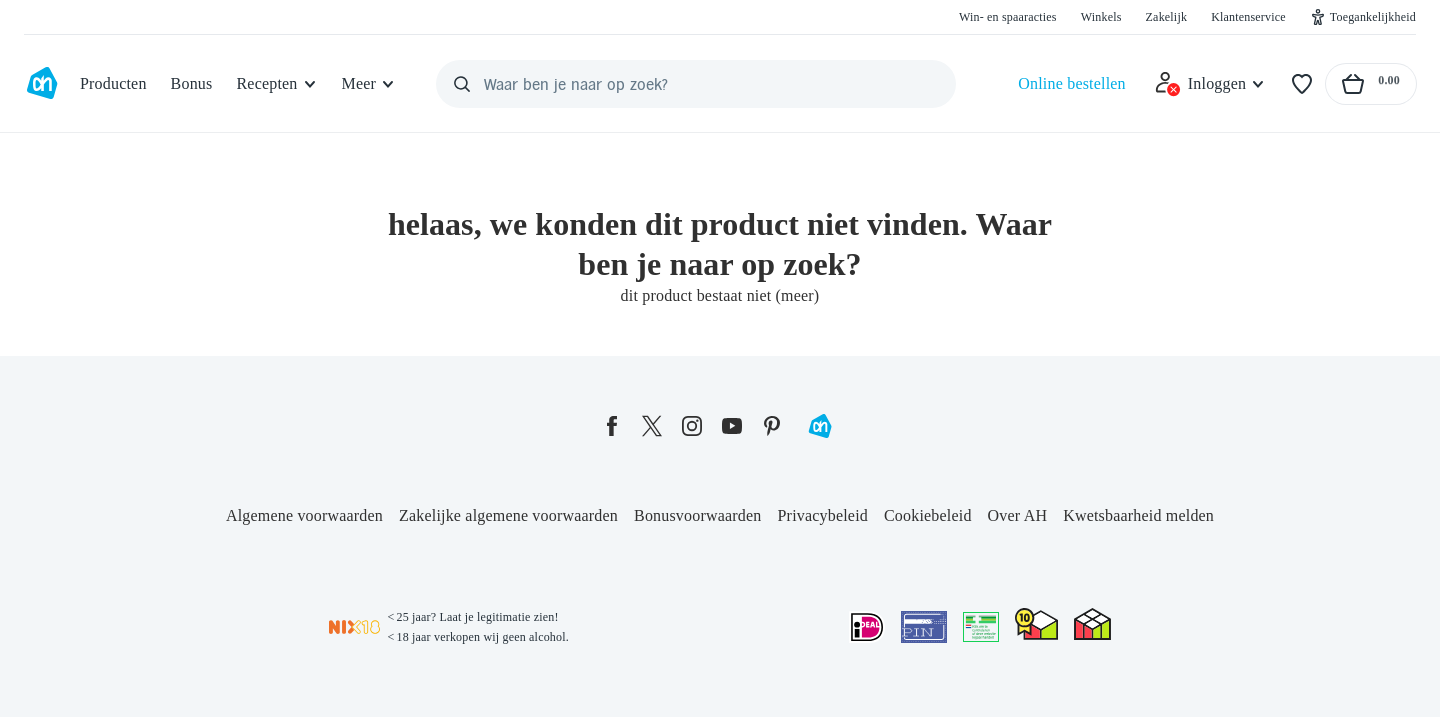  Describe the element at coordinates (981, 627) in the screenshot. I see `[Aanbiedersmedicijnen.nl]` at that location.